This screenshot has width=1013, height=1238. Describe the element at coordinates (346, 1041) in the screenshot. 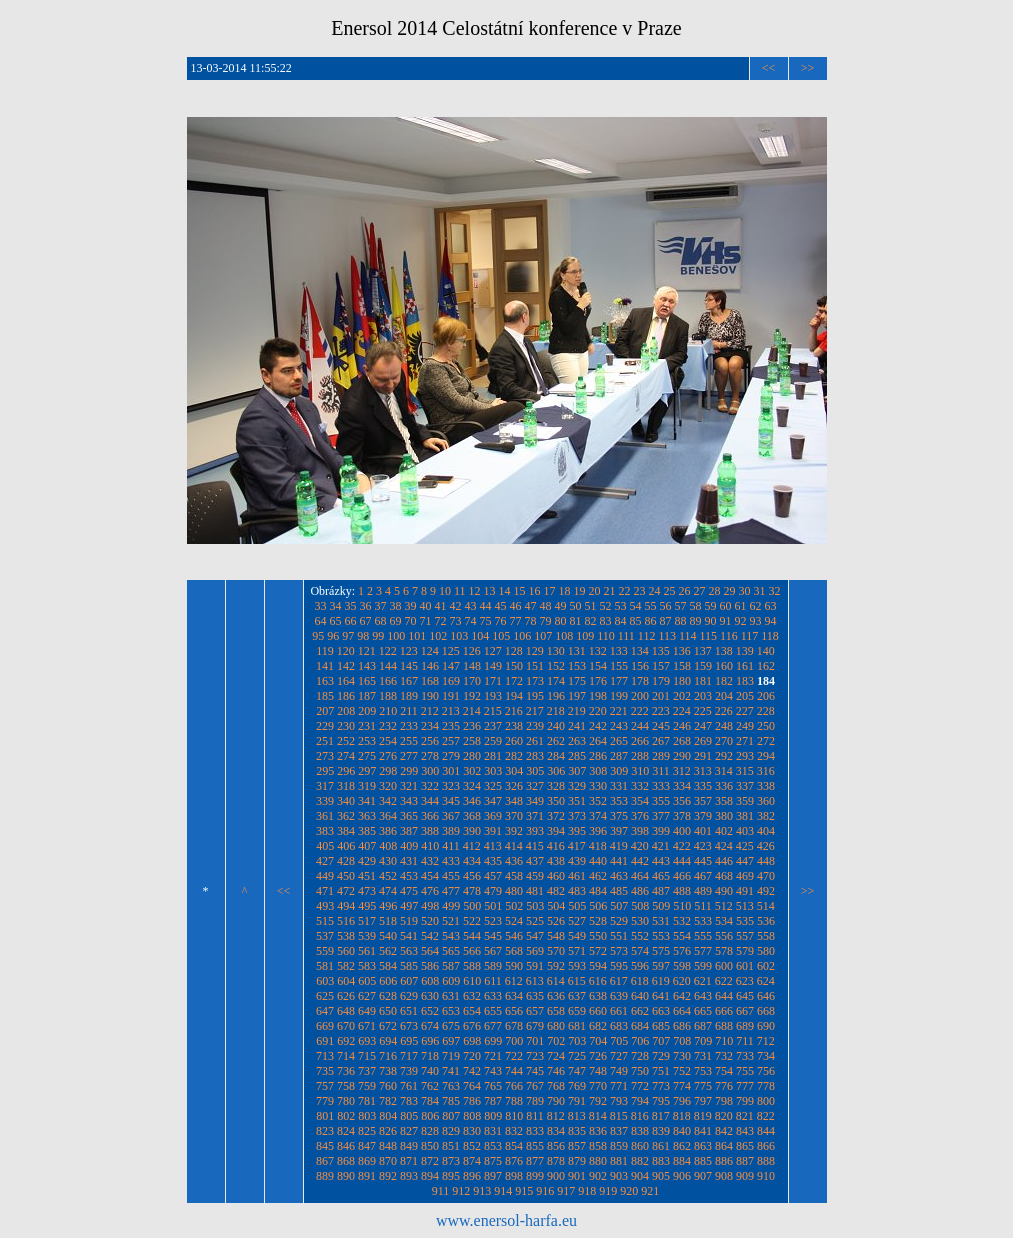

I see `692` at that location.